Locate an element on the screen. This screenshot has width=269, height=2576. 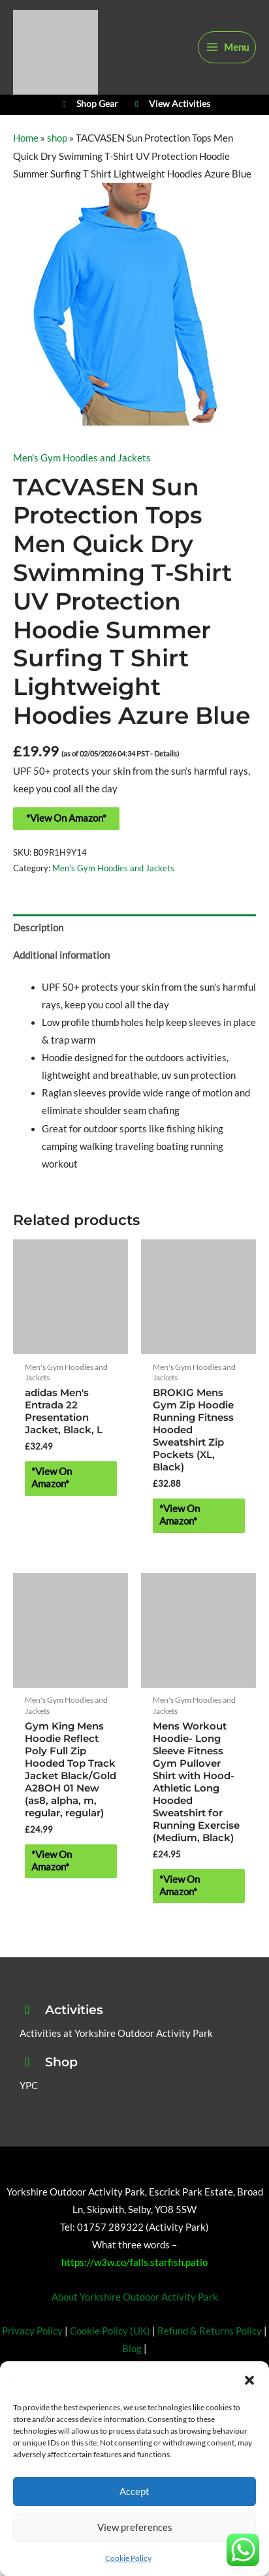
Privacy Policy is located at coordinates (32, 2330).